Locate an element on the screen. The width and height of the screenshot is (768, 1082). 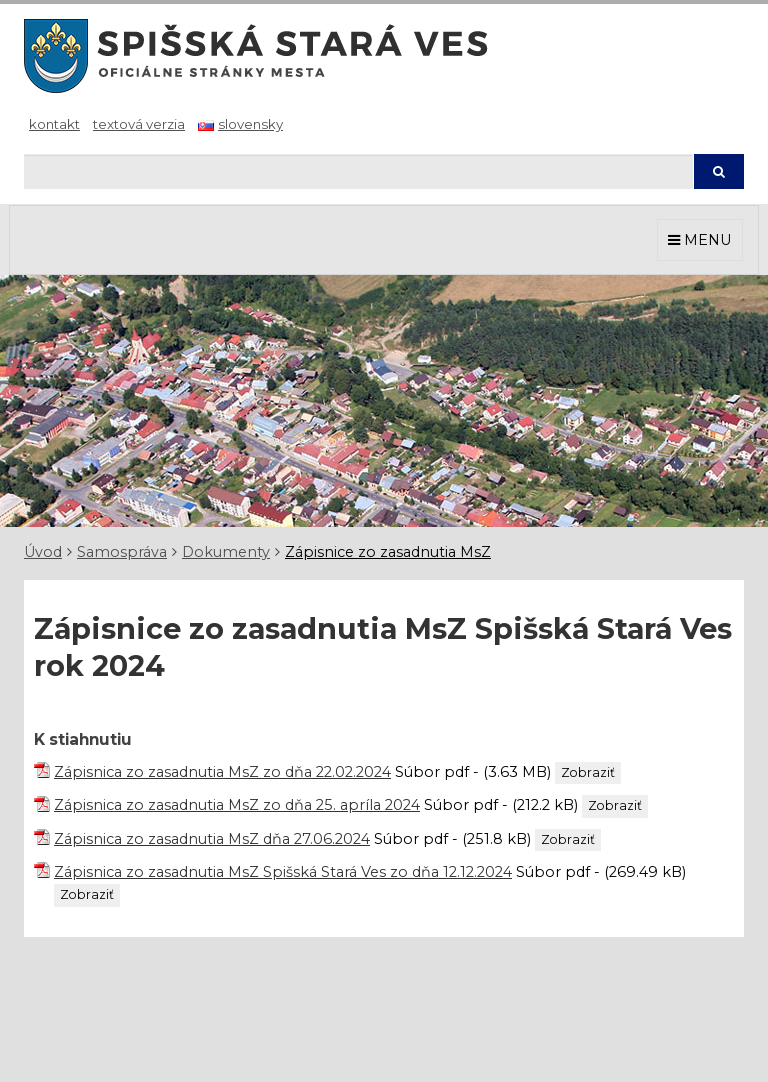
Zápisnica zo zasadnutia MsZ zo dňa 22.02.2024 is located at coordinates (222, 772).